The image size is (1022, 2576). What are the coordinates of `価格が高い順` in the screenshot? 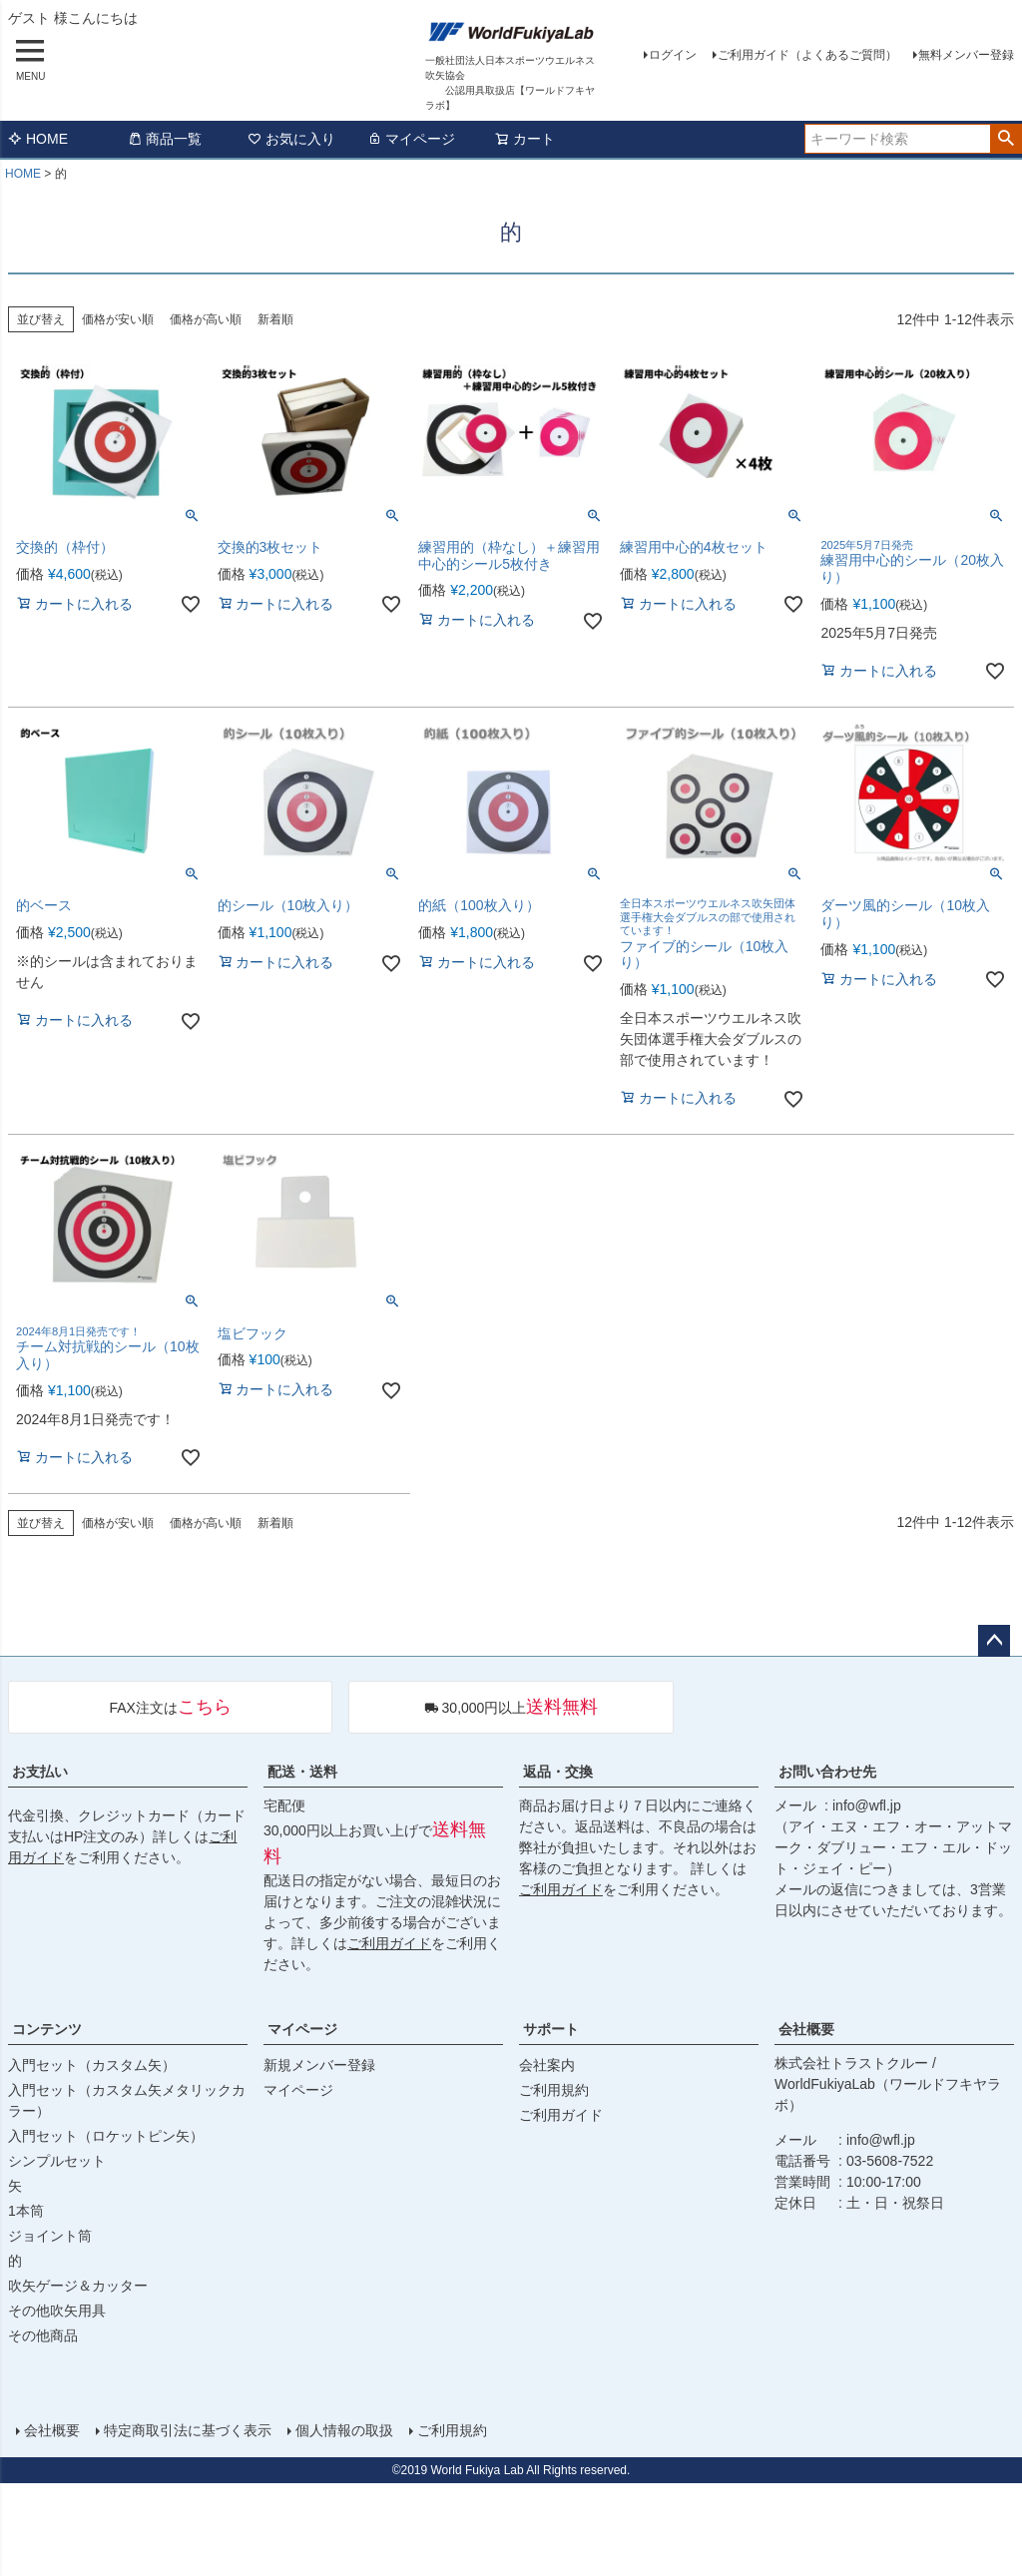 It's located at (206, 319).